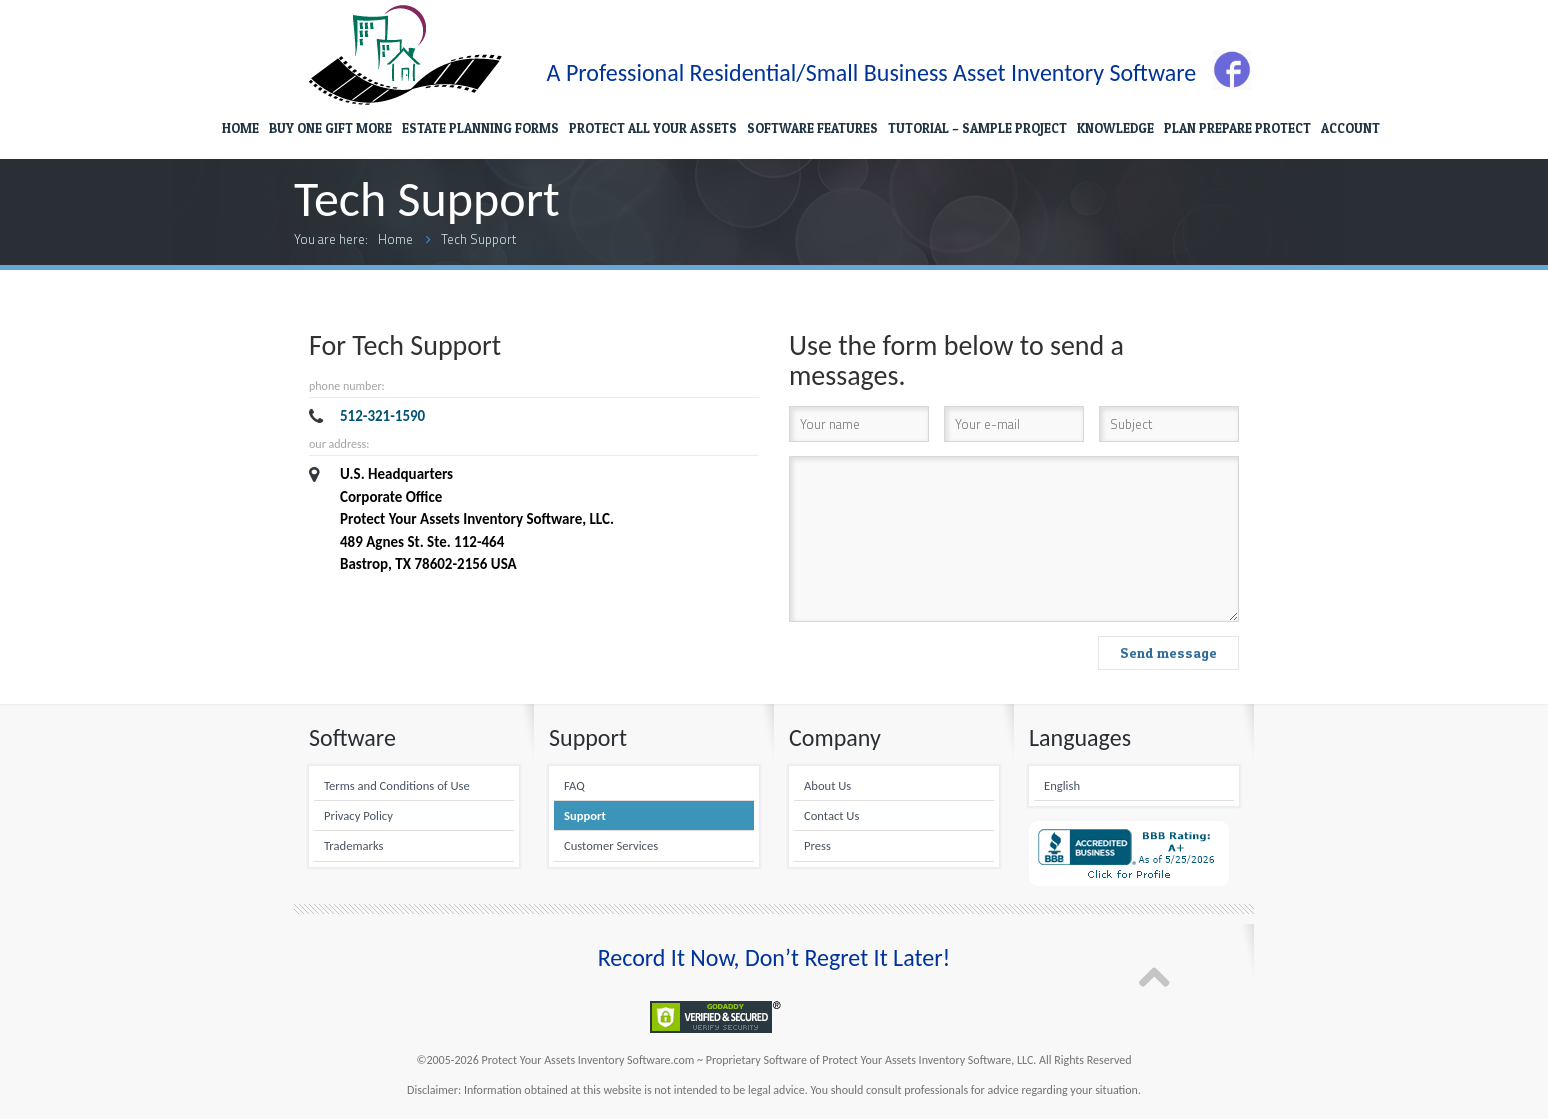  Describe the element at coordinates (330, 128) in the screenshot. I see `BUY ONE GIFT MORE` at that location.